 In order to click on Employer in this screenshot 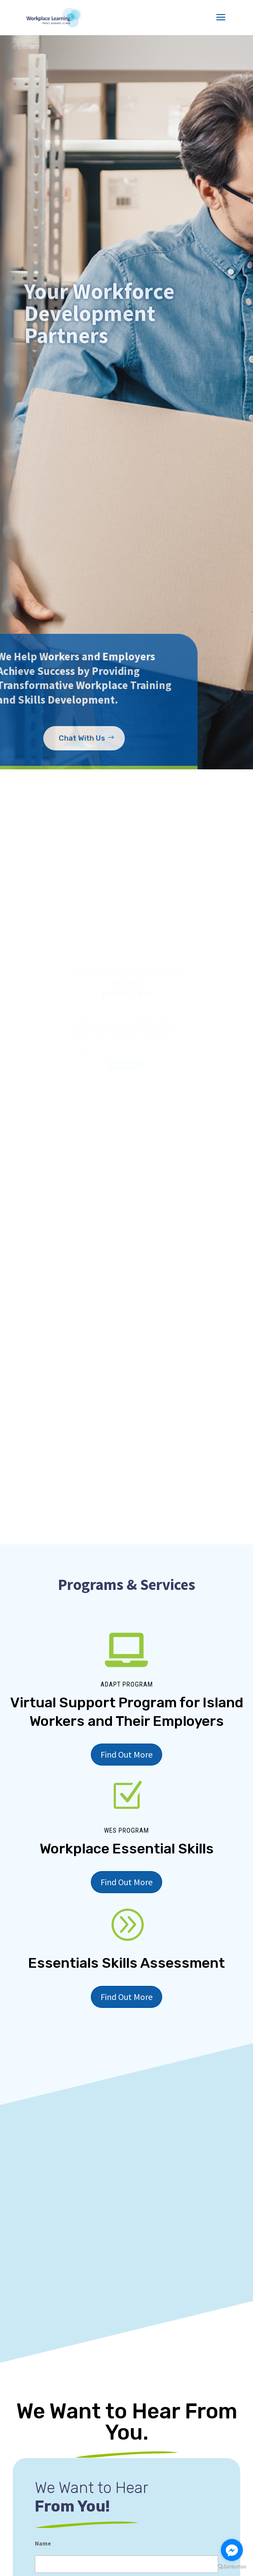, I will do `click(56, 2543)`.